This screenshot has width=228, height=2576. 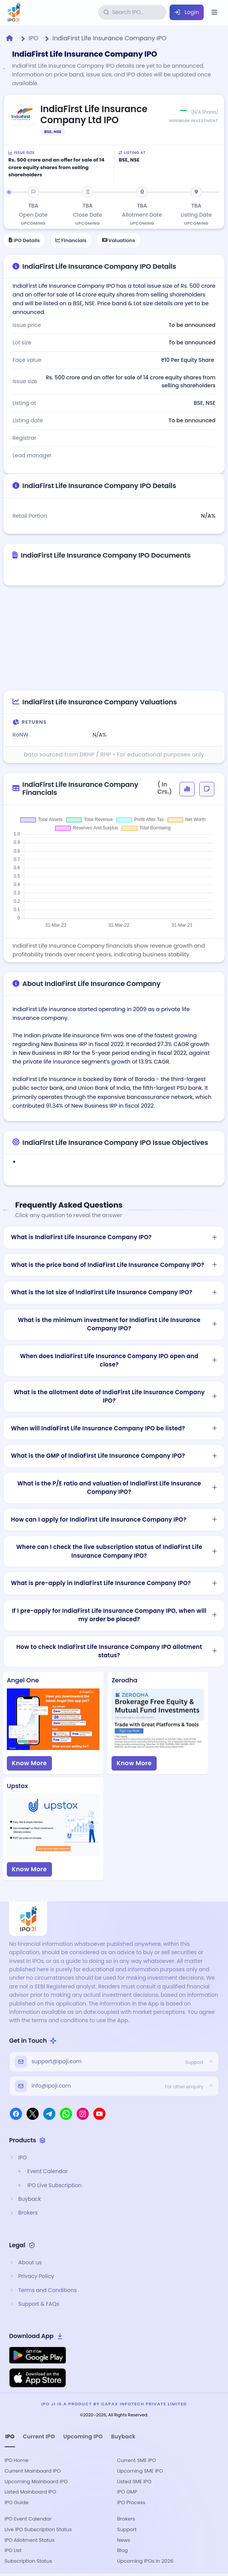 What do you see at coordinates (49, 2114) in the screenshot?
I see `[Telegram]` at bounding box center [49, 2114].